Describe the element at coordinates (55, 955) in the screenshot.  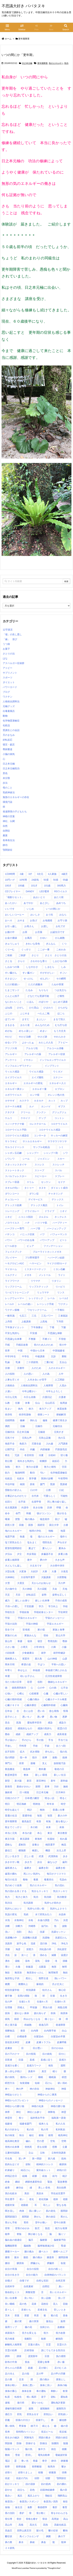
I see `さとり さとりの法 [さとり さとりの法 (1個の項目)]` at that location.